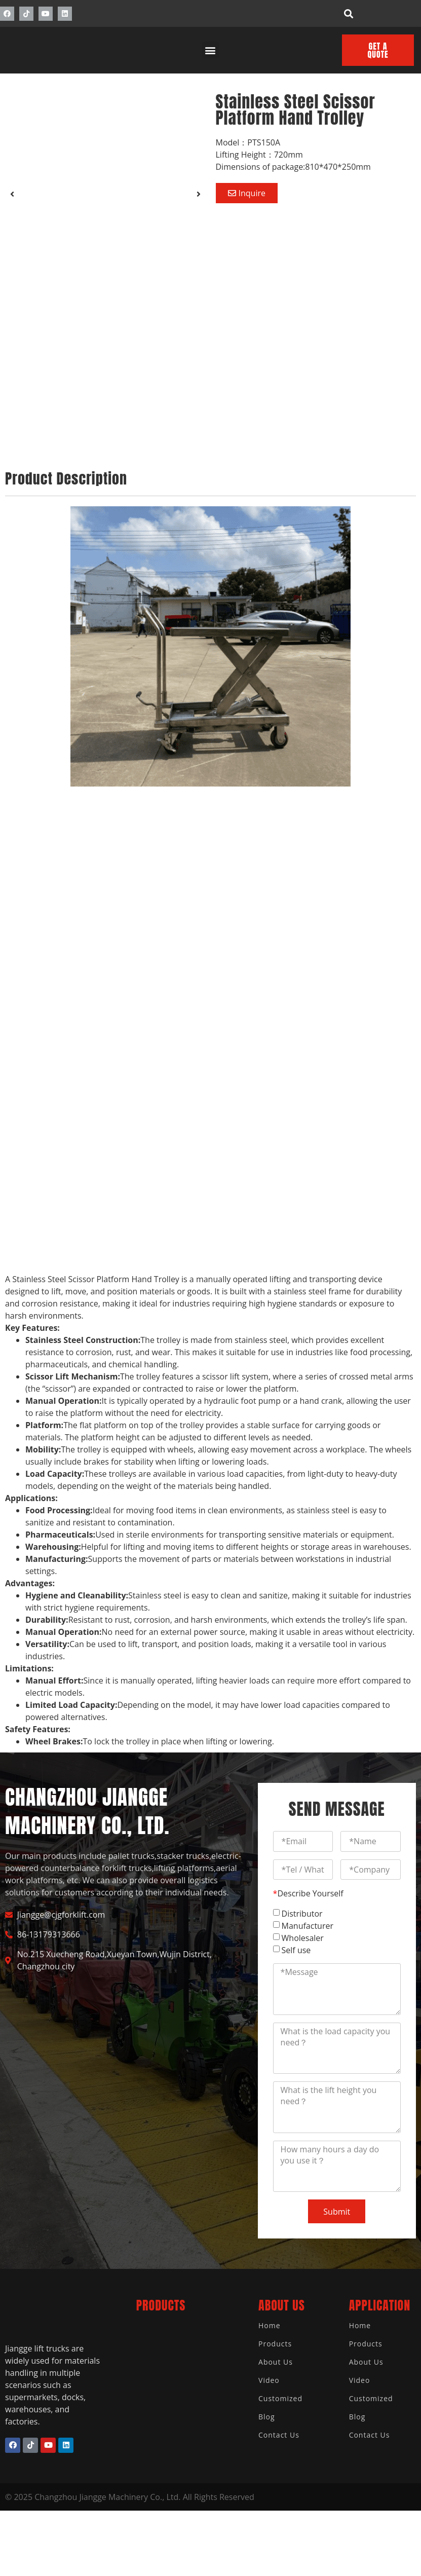 The height and width of the screenshot is (2576, 421). What do you see at coordinates (307, 1925) in the screenshot?
I see `Manufacturer` at bounding box center [307, 1925].